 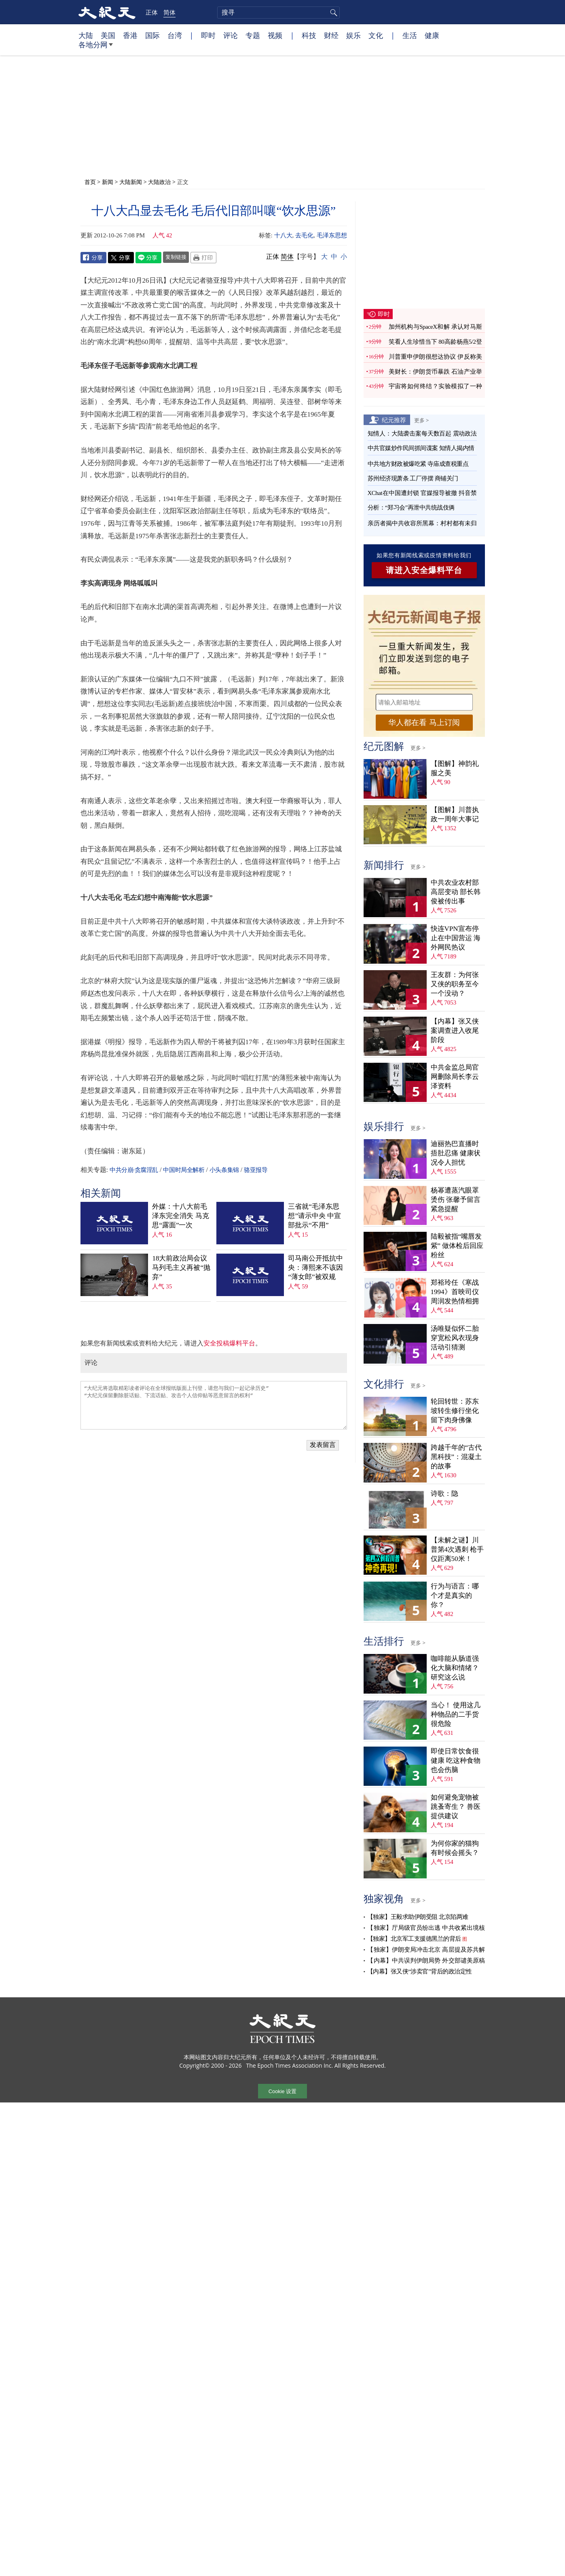 I want to click on 专题, so click(x=252, y=35).